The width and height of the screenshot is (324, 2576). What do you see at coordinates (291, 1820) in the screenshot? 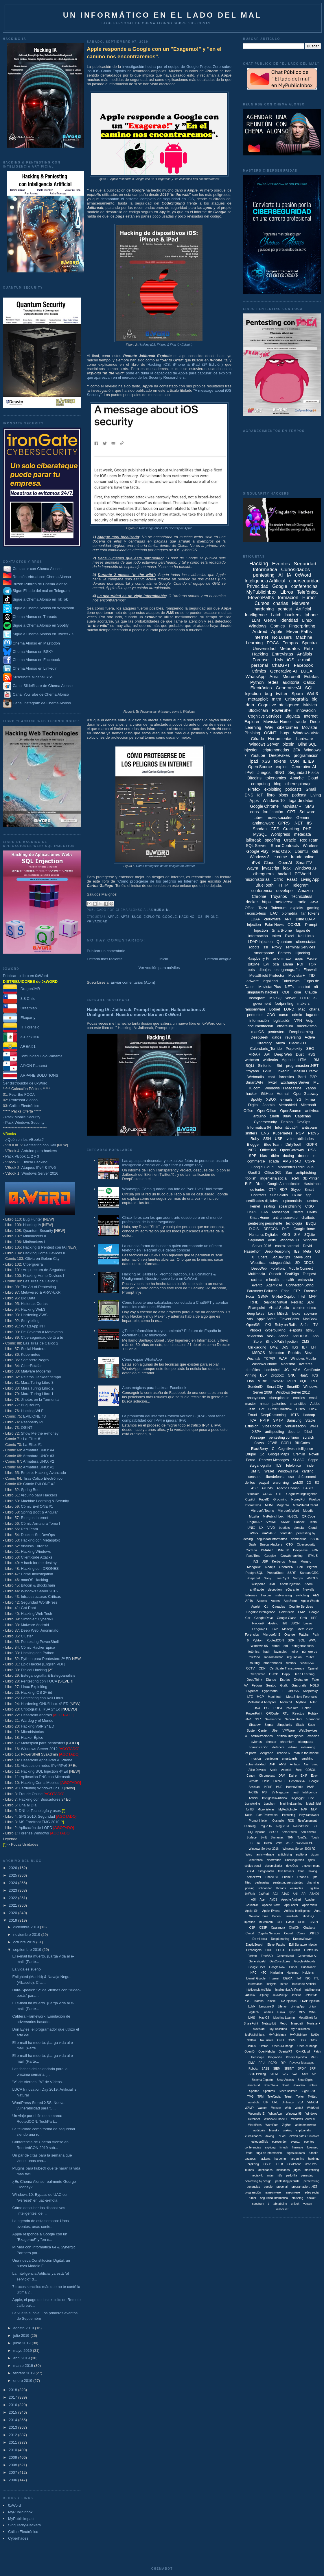
I see `RCS` at bounding box center [291, 1820].